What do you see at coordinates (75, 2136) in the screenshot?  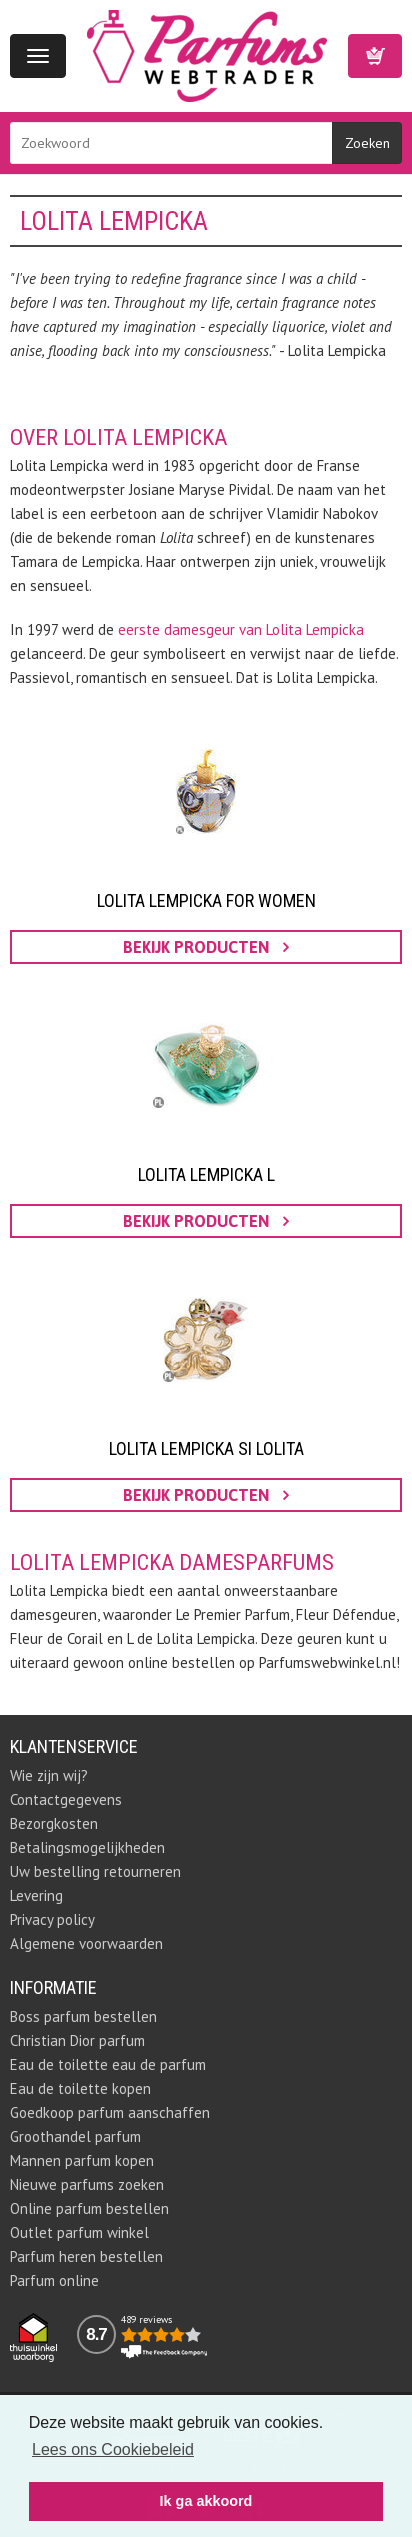 I see `Groothandel parfum` at bounding box center [75, 2136].